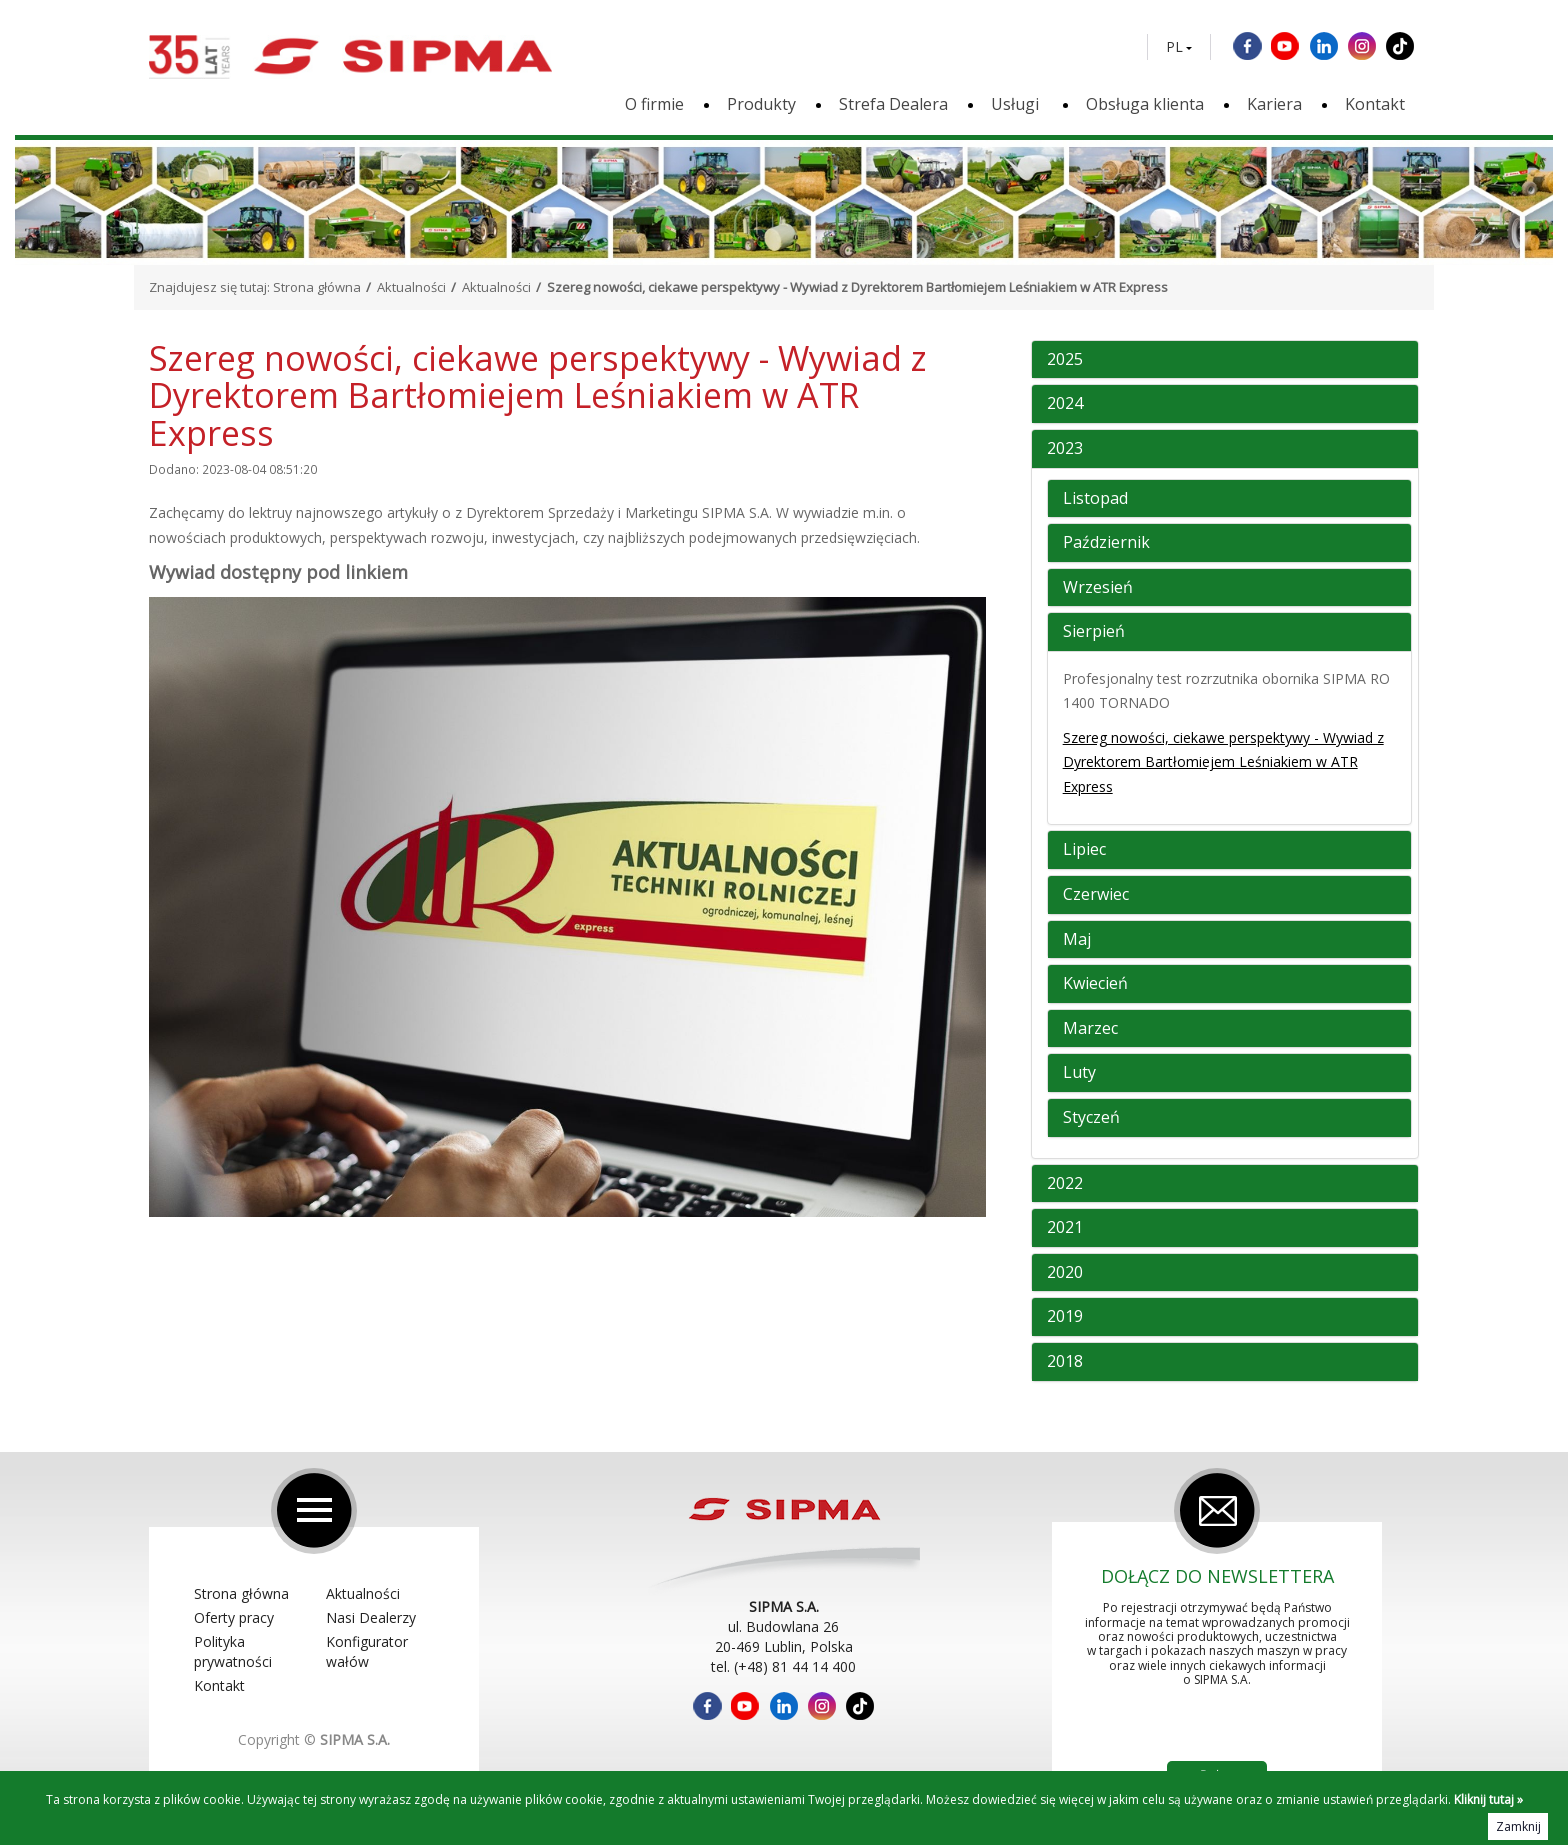  I want to click on Usługi, so click(1017, 104).